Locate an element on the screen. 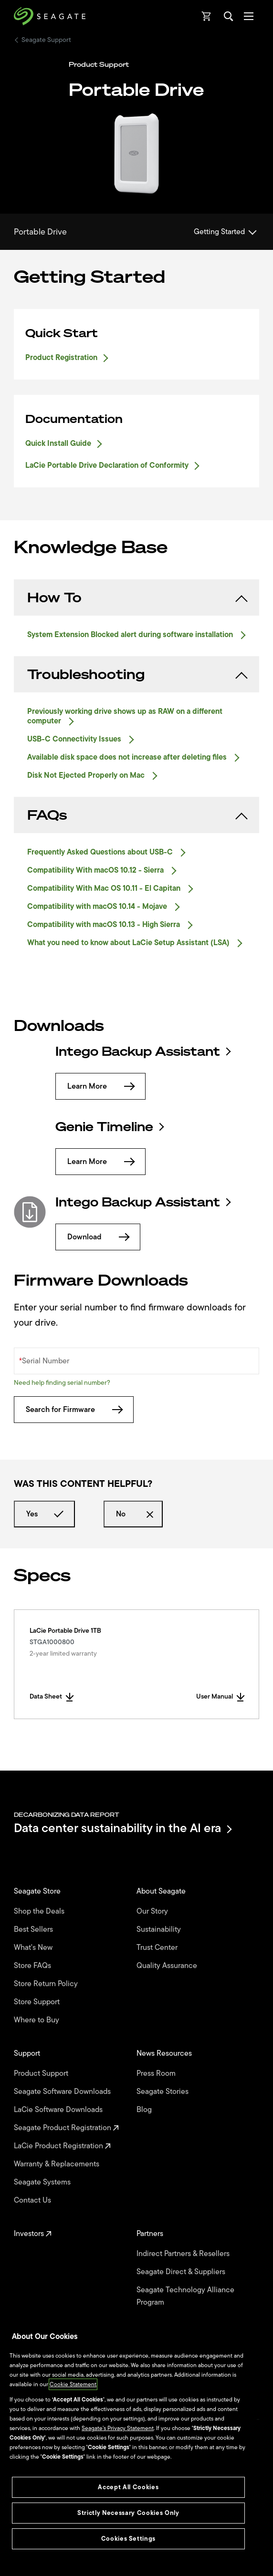  Quality Assurance is located at coordinates (167, 1965).